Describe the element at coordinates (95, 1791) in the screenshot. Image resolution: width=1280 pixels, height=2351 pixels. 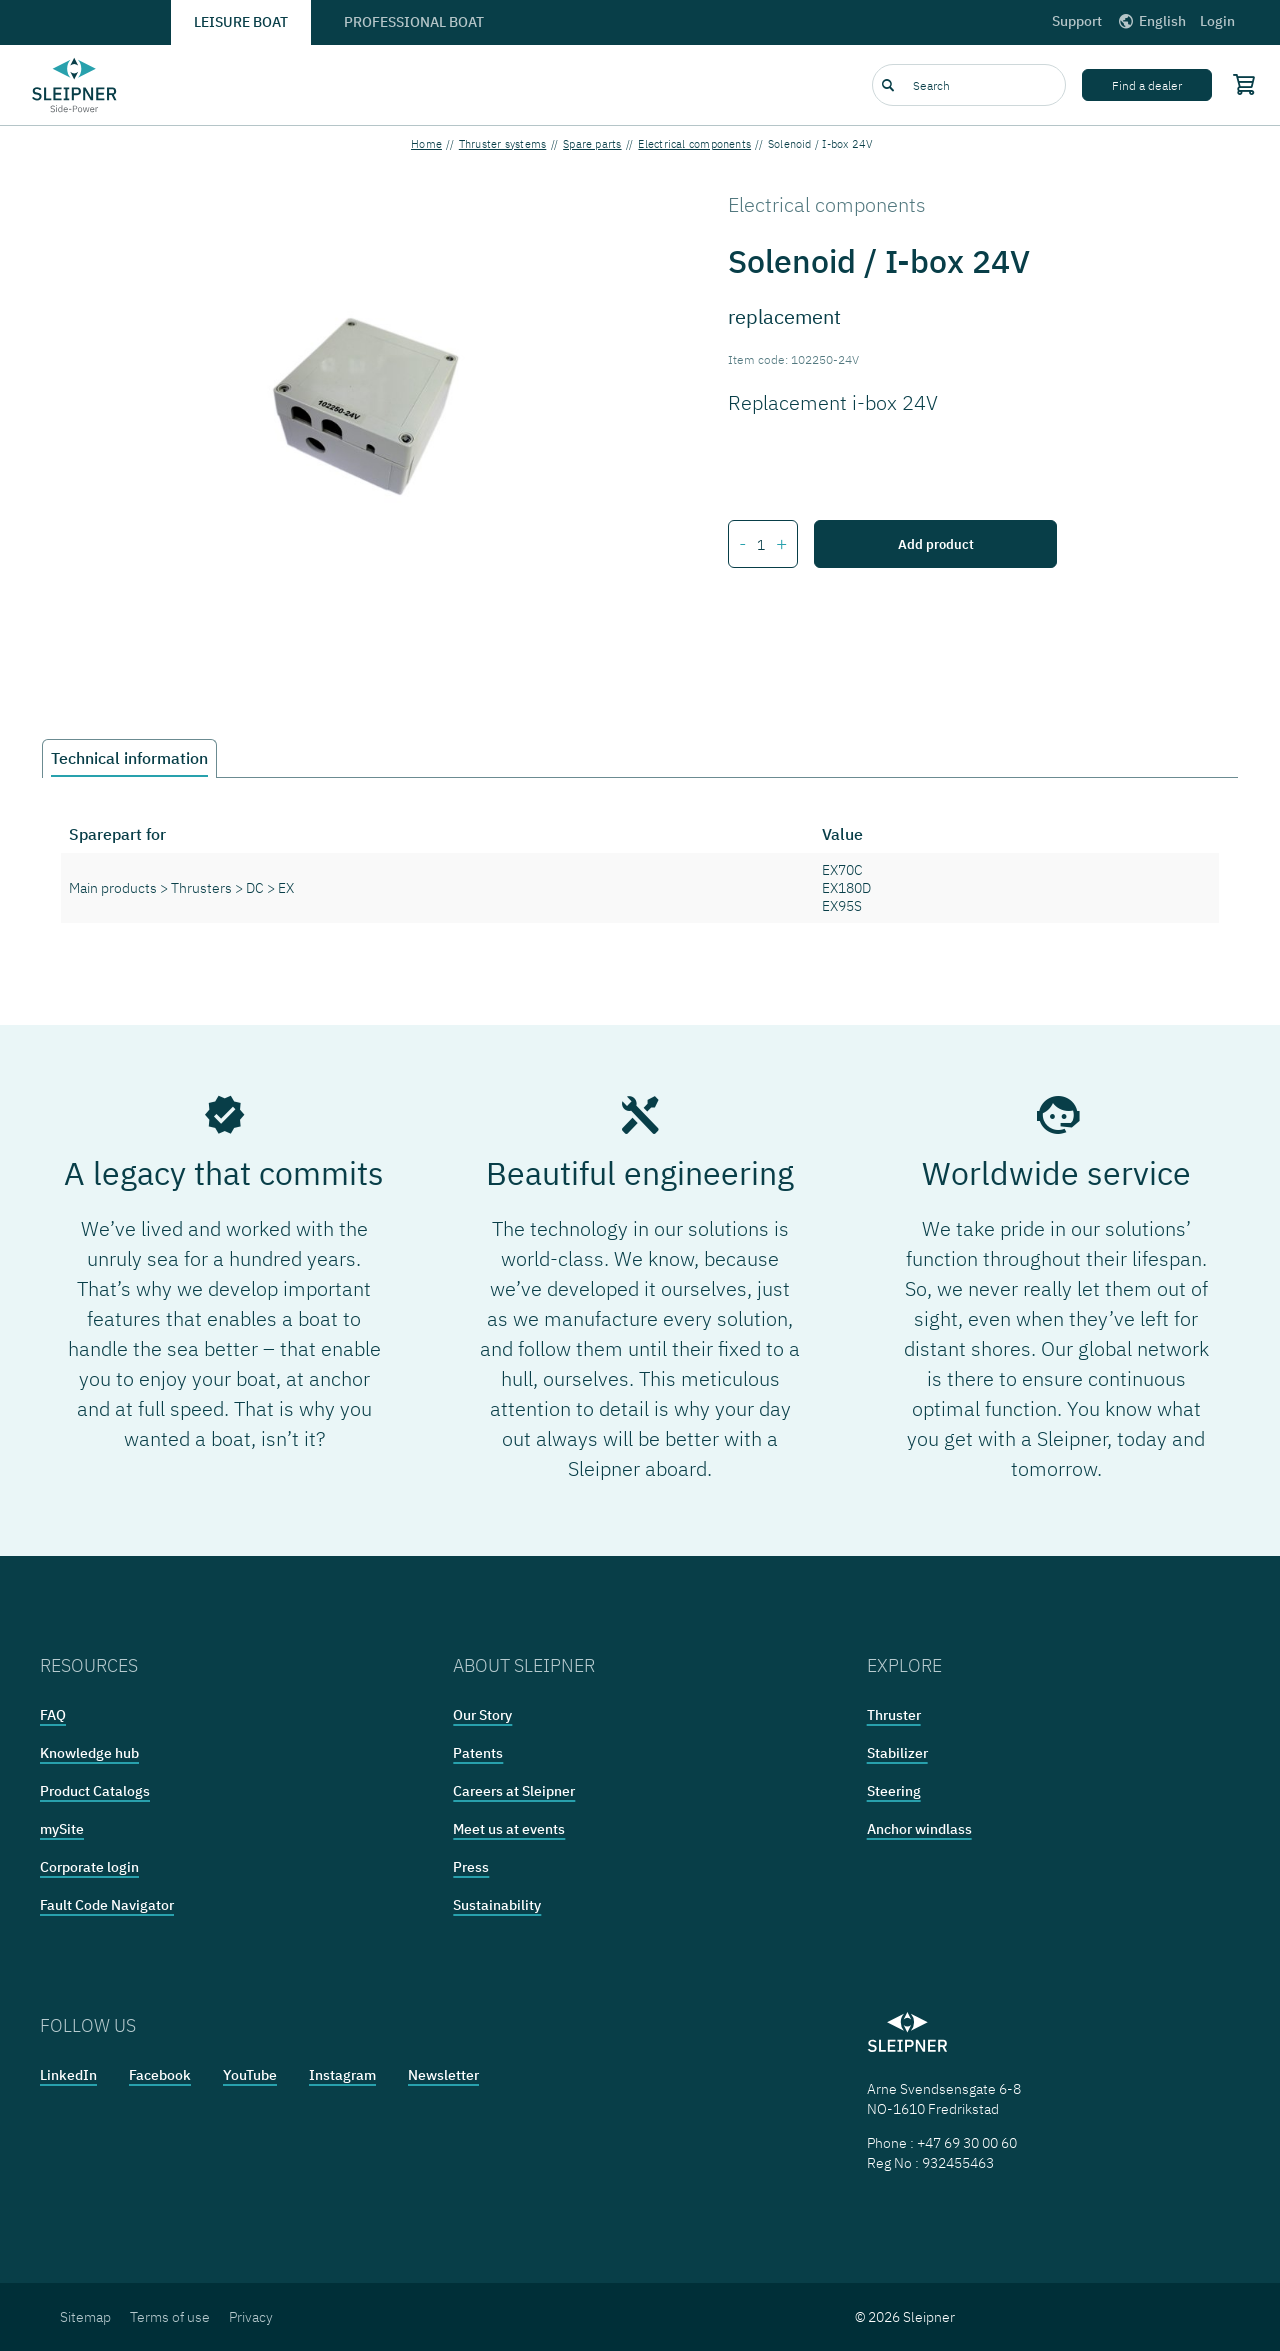
I see `Product Catalogs` at that location.